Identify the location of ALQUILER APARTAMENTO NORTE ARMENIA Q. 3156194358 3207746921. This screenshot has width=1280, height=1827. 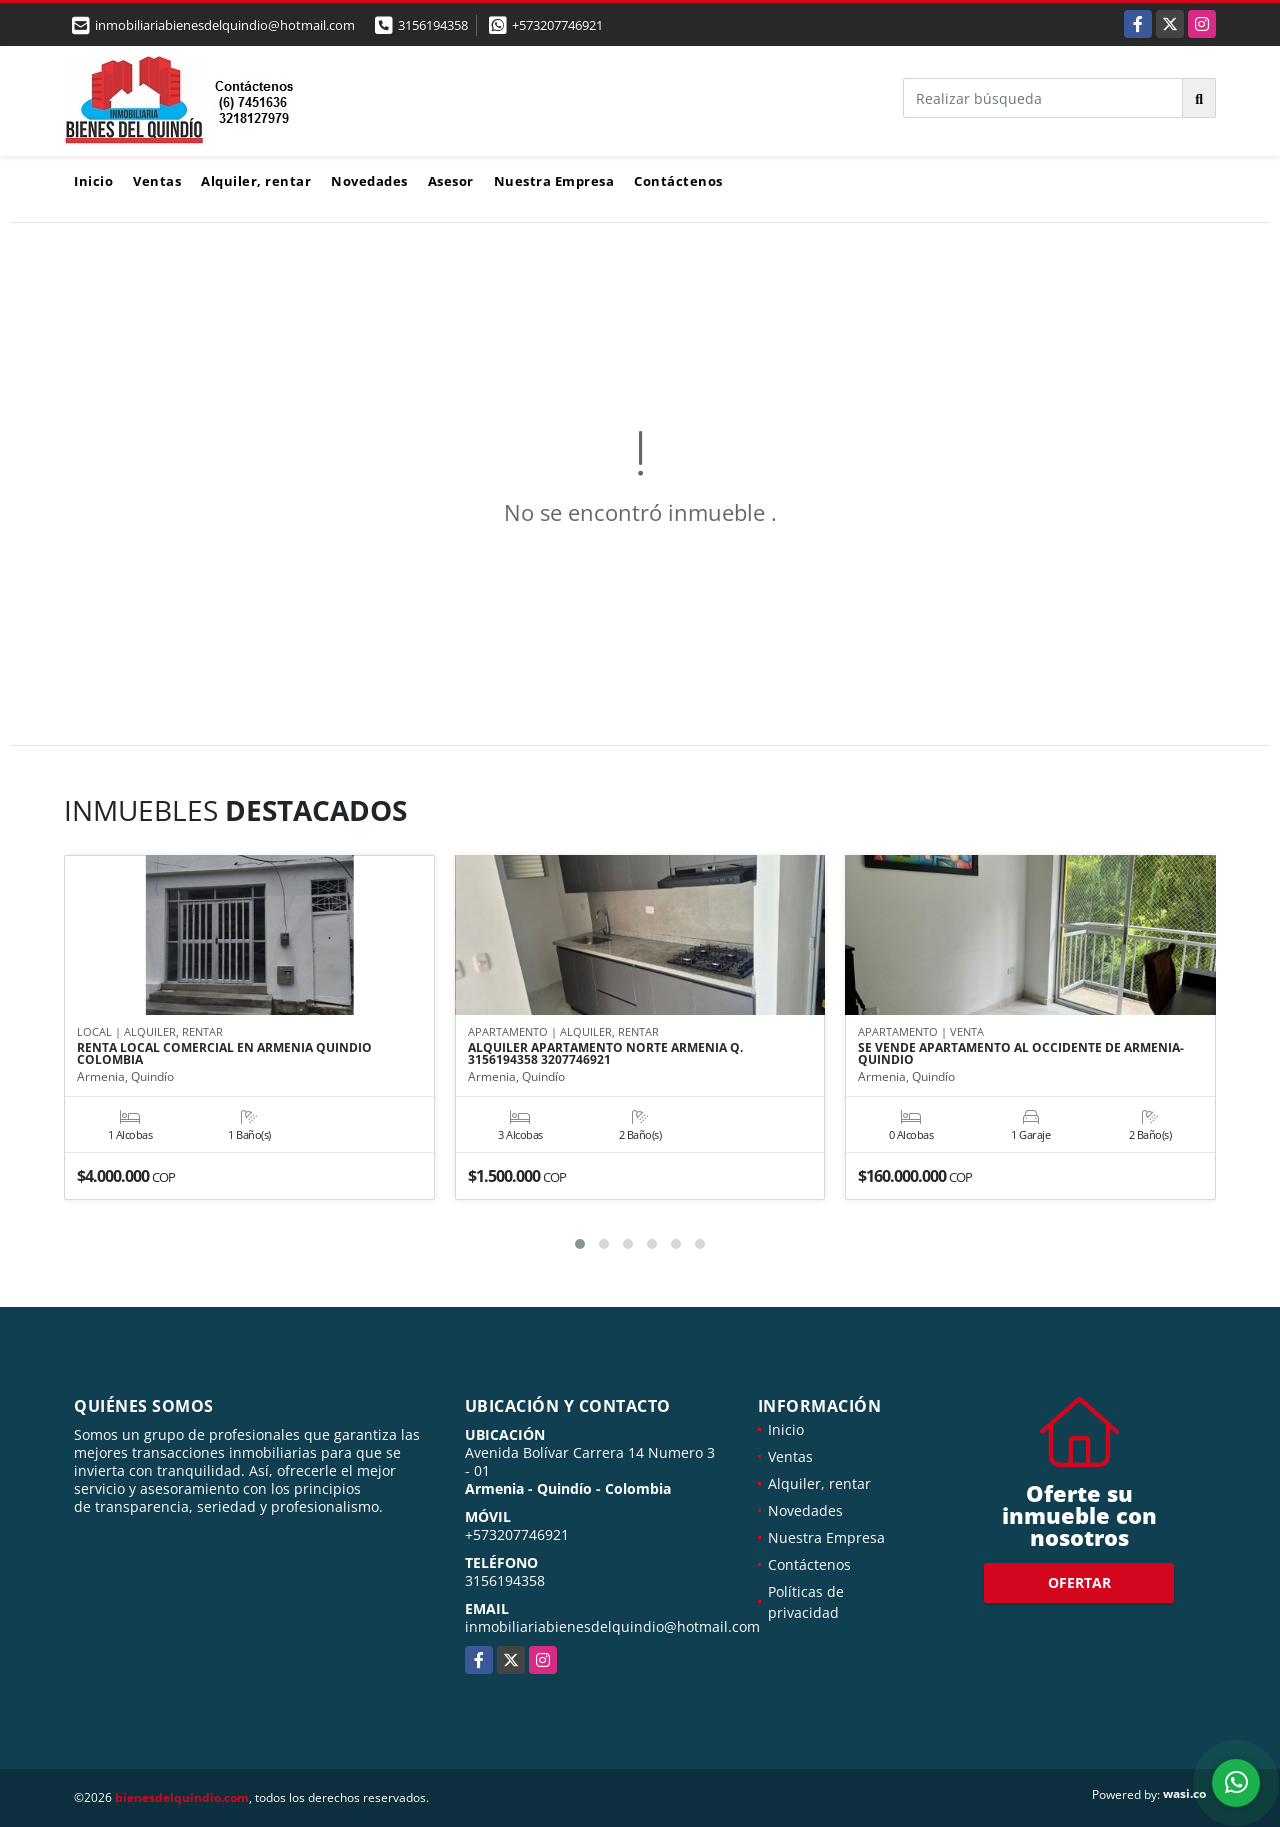
(605, 1055).